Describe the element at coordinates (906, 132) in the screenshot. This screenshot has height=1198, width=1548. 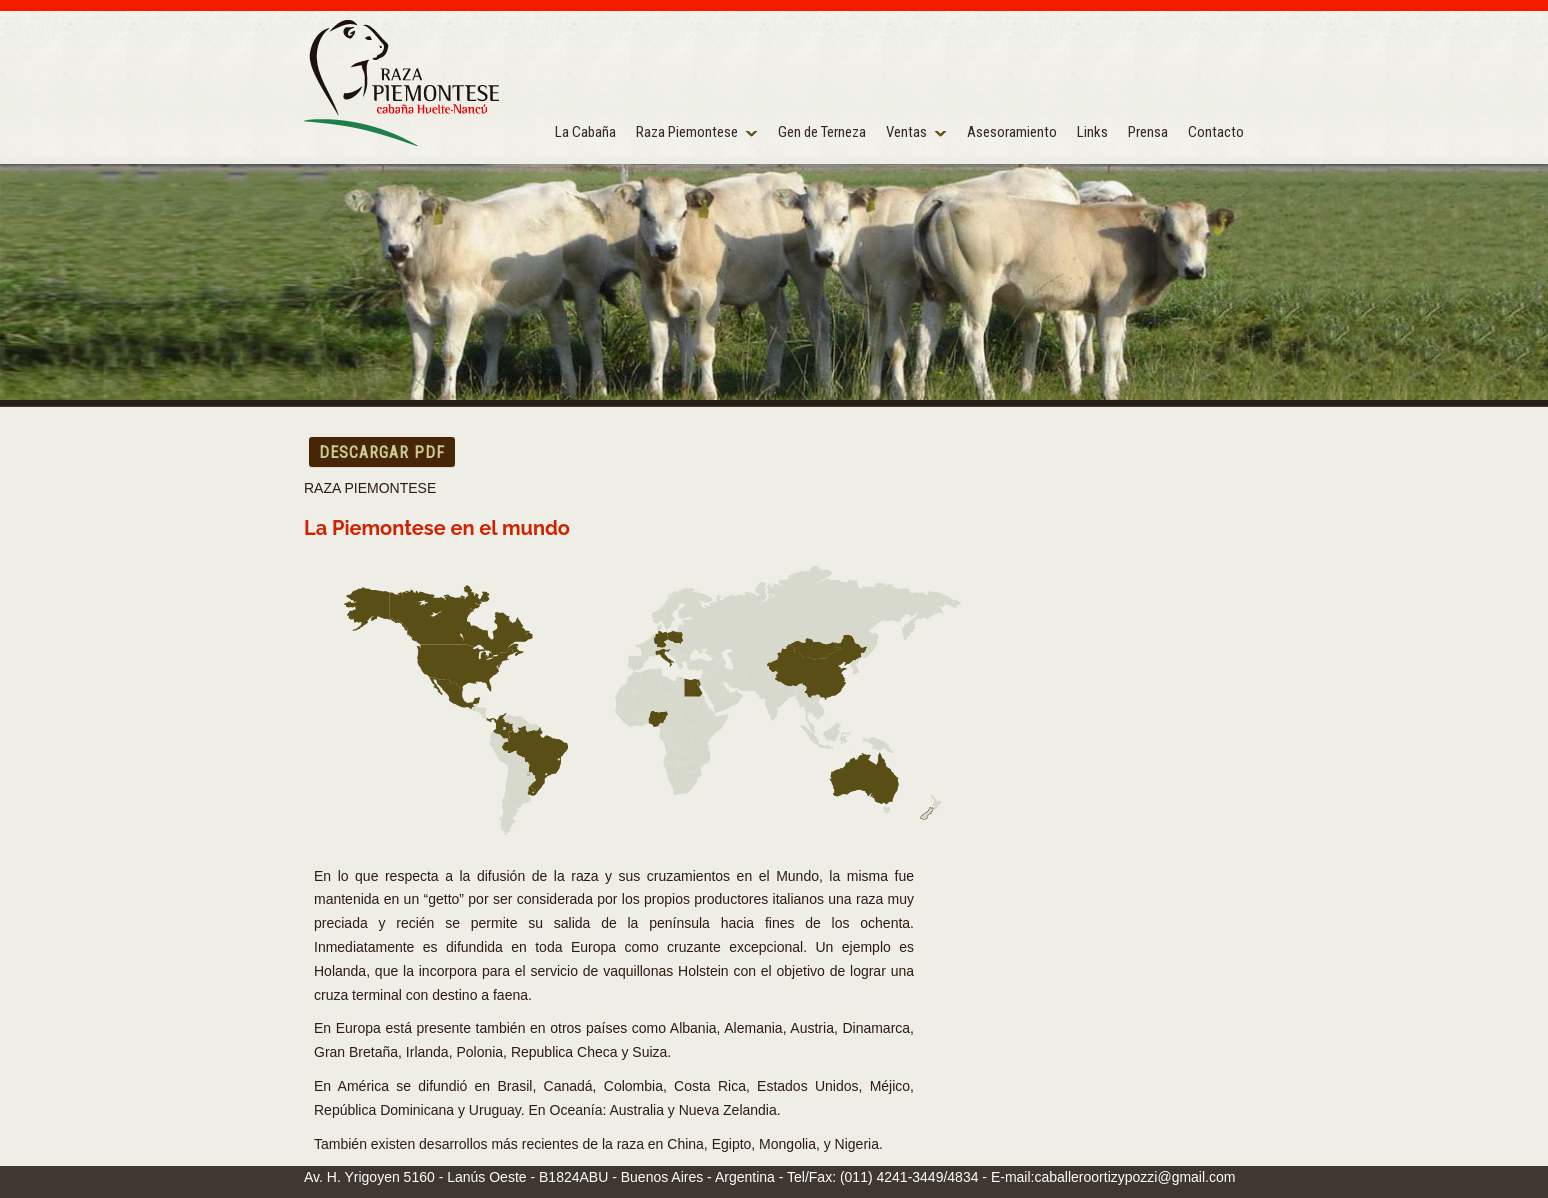
I see `Ventas` at that location.